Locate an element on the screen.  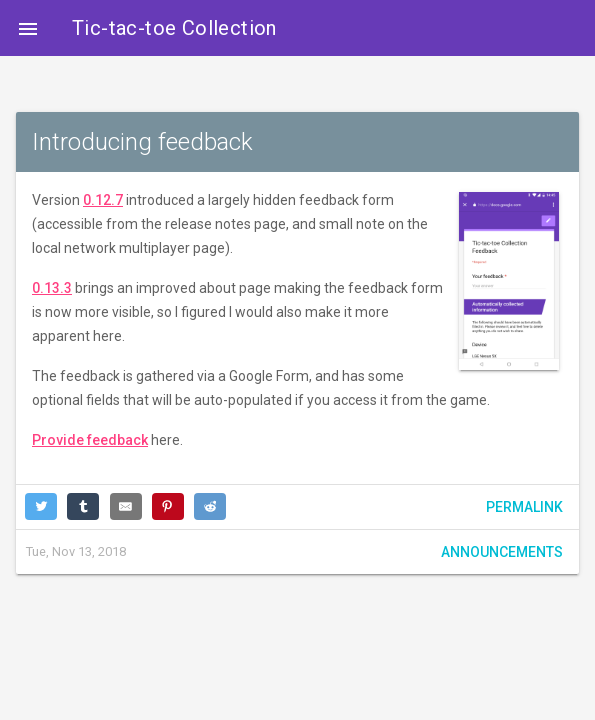
Provide feedback is located at coordinates (90, 440).